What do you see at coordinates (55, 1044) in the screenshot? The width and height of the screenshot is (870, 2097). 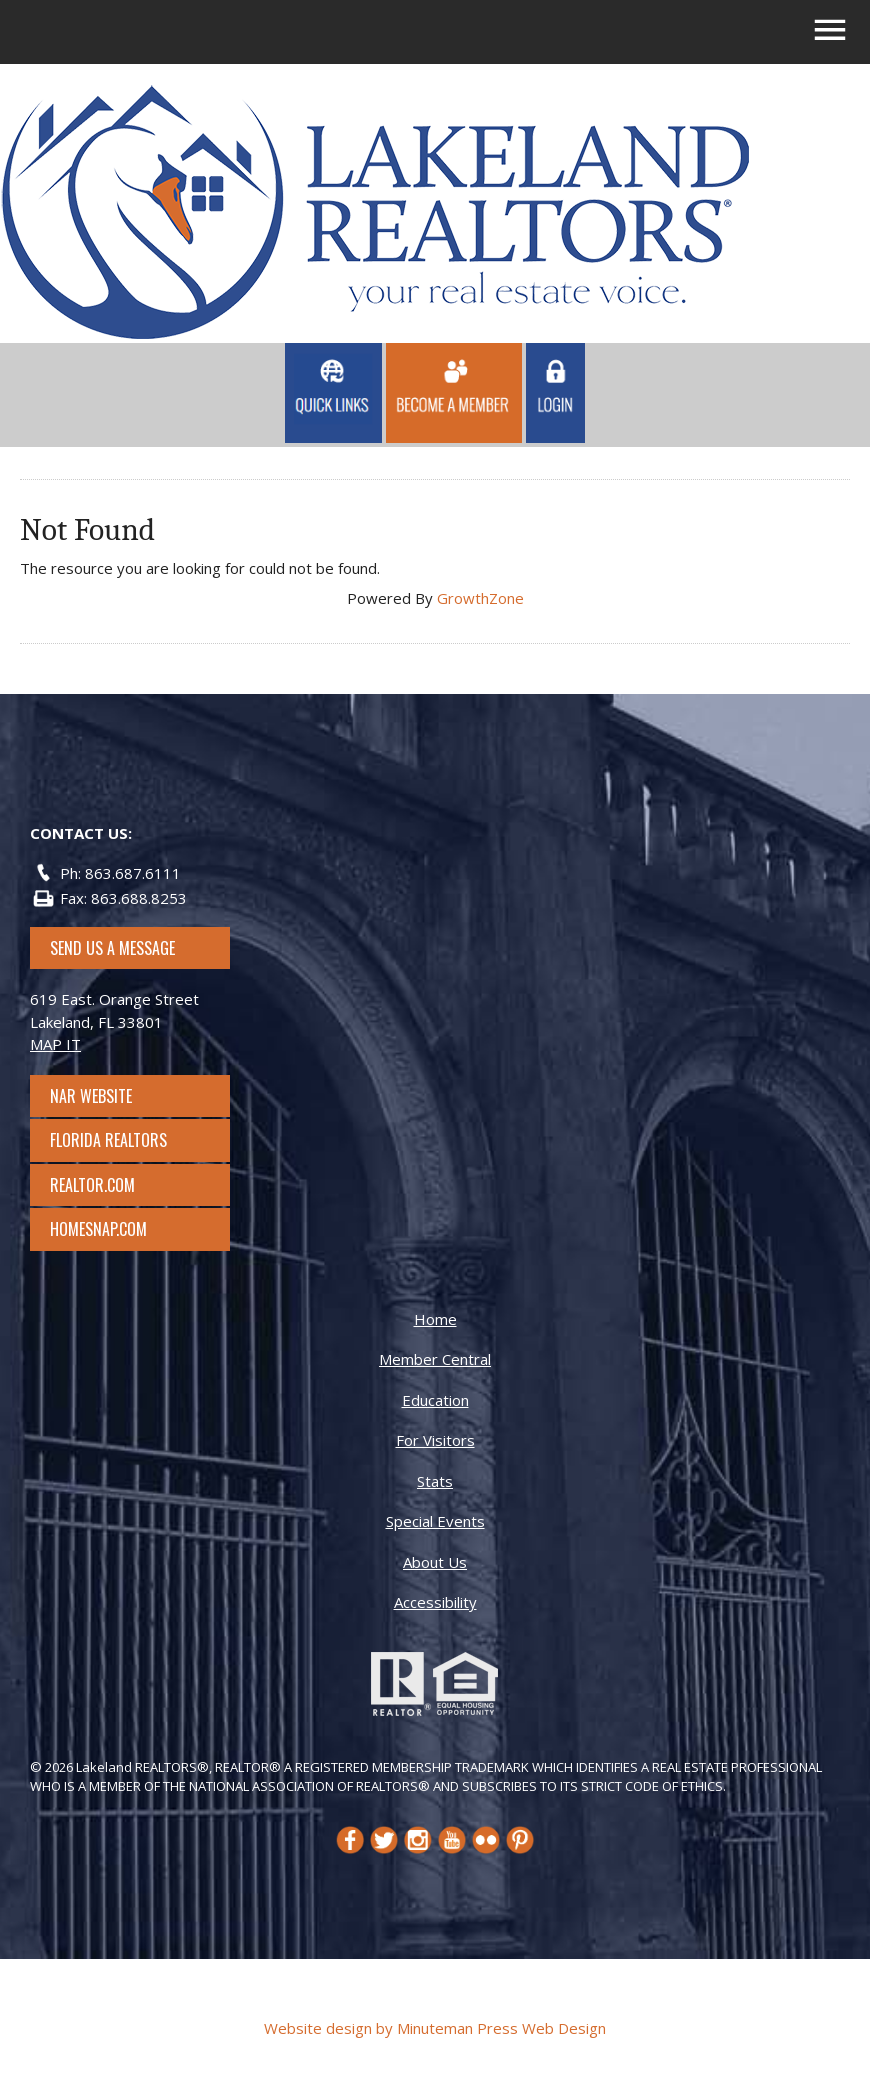 I see `MAP IT` at bounding box center [55, 1044].